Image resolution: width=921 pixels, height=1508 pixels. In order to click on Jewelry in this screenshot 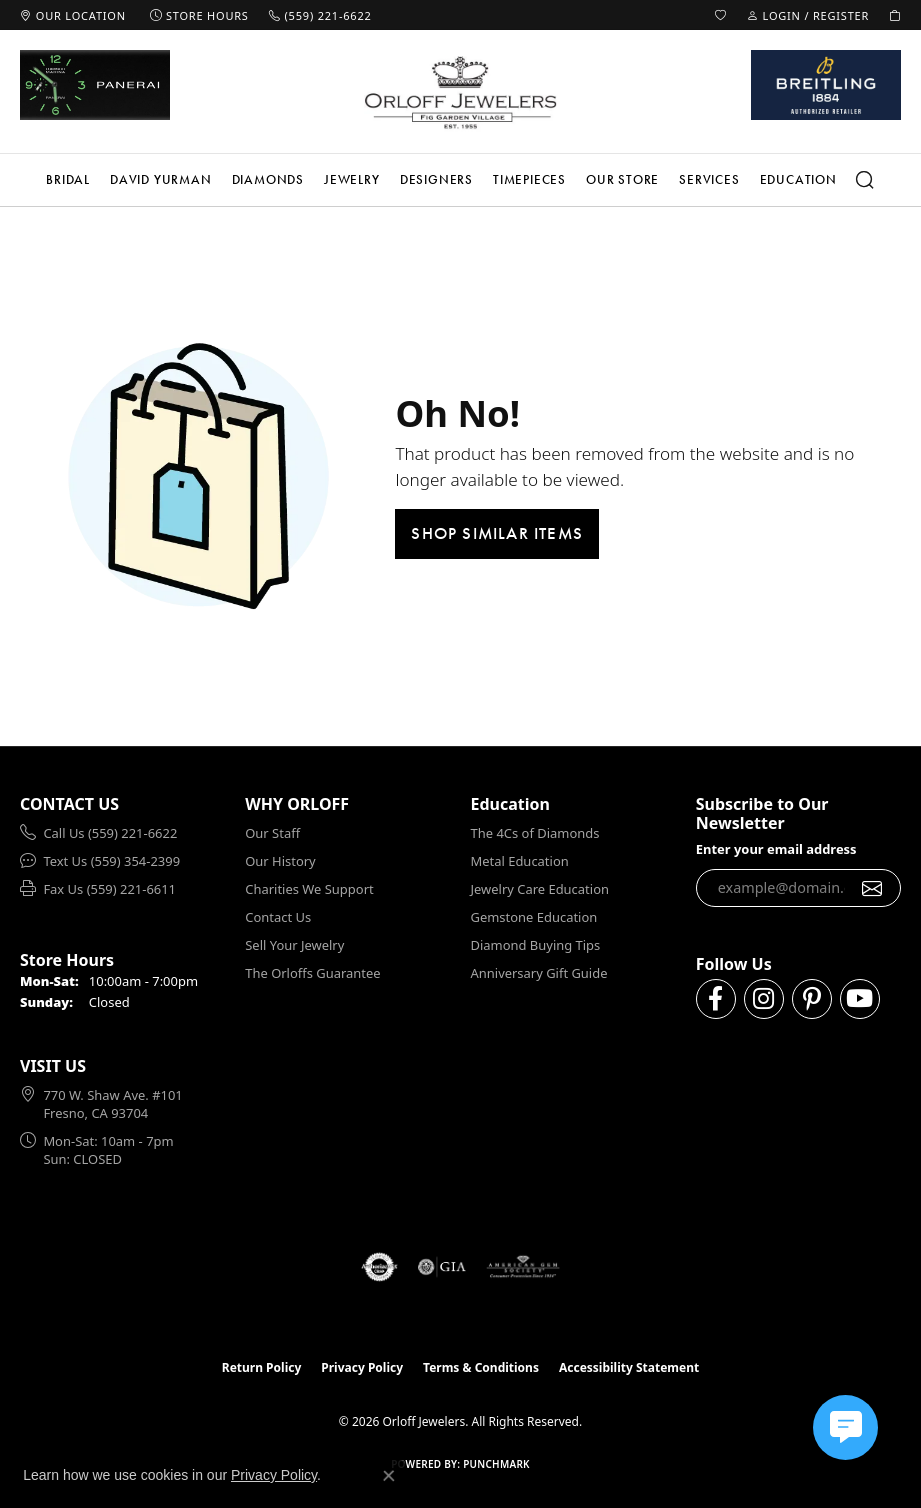, I will do `click(352, 179)`.